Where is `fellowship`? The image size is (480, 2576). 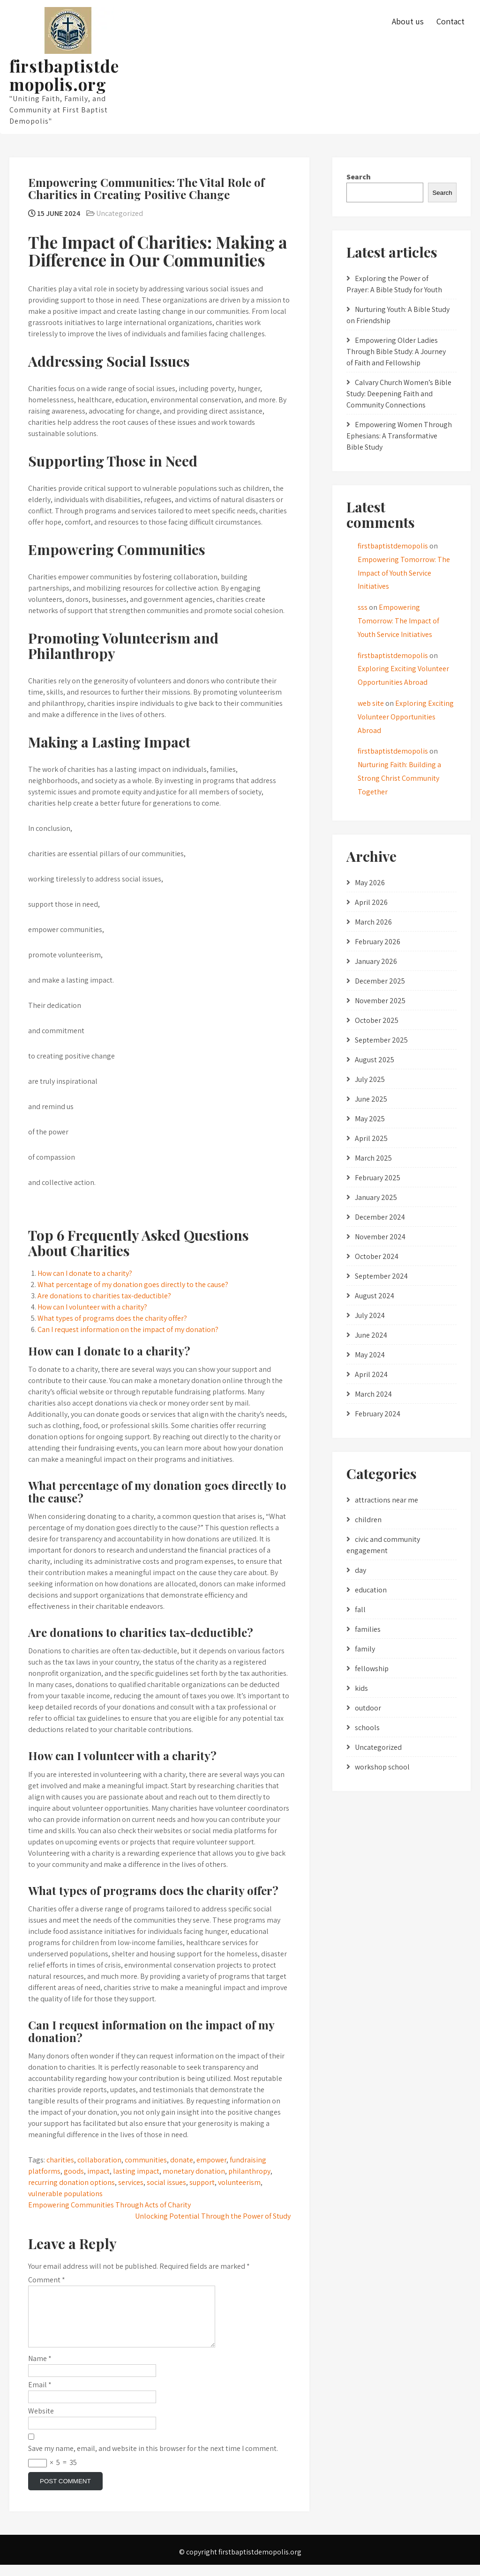 fellowship is located at coordinates (372, 1668).